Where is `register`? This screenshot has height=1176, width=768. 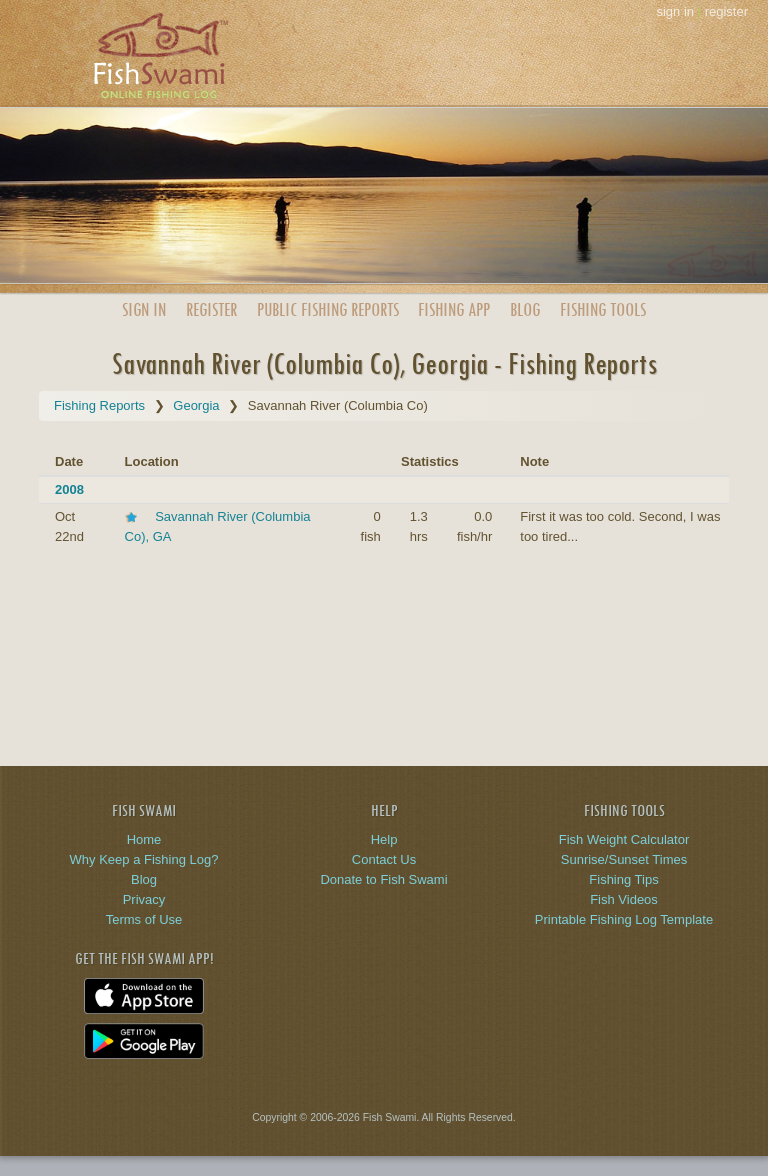 register is located at coordinates (726, 11).